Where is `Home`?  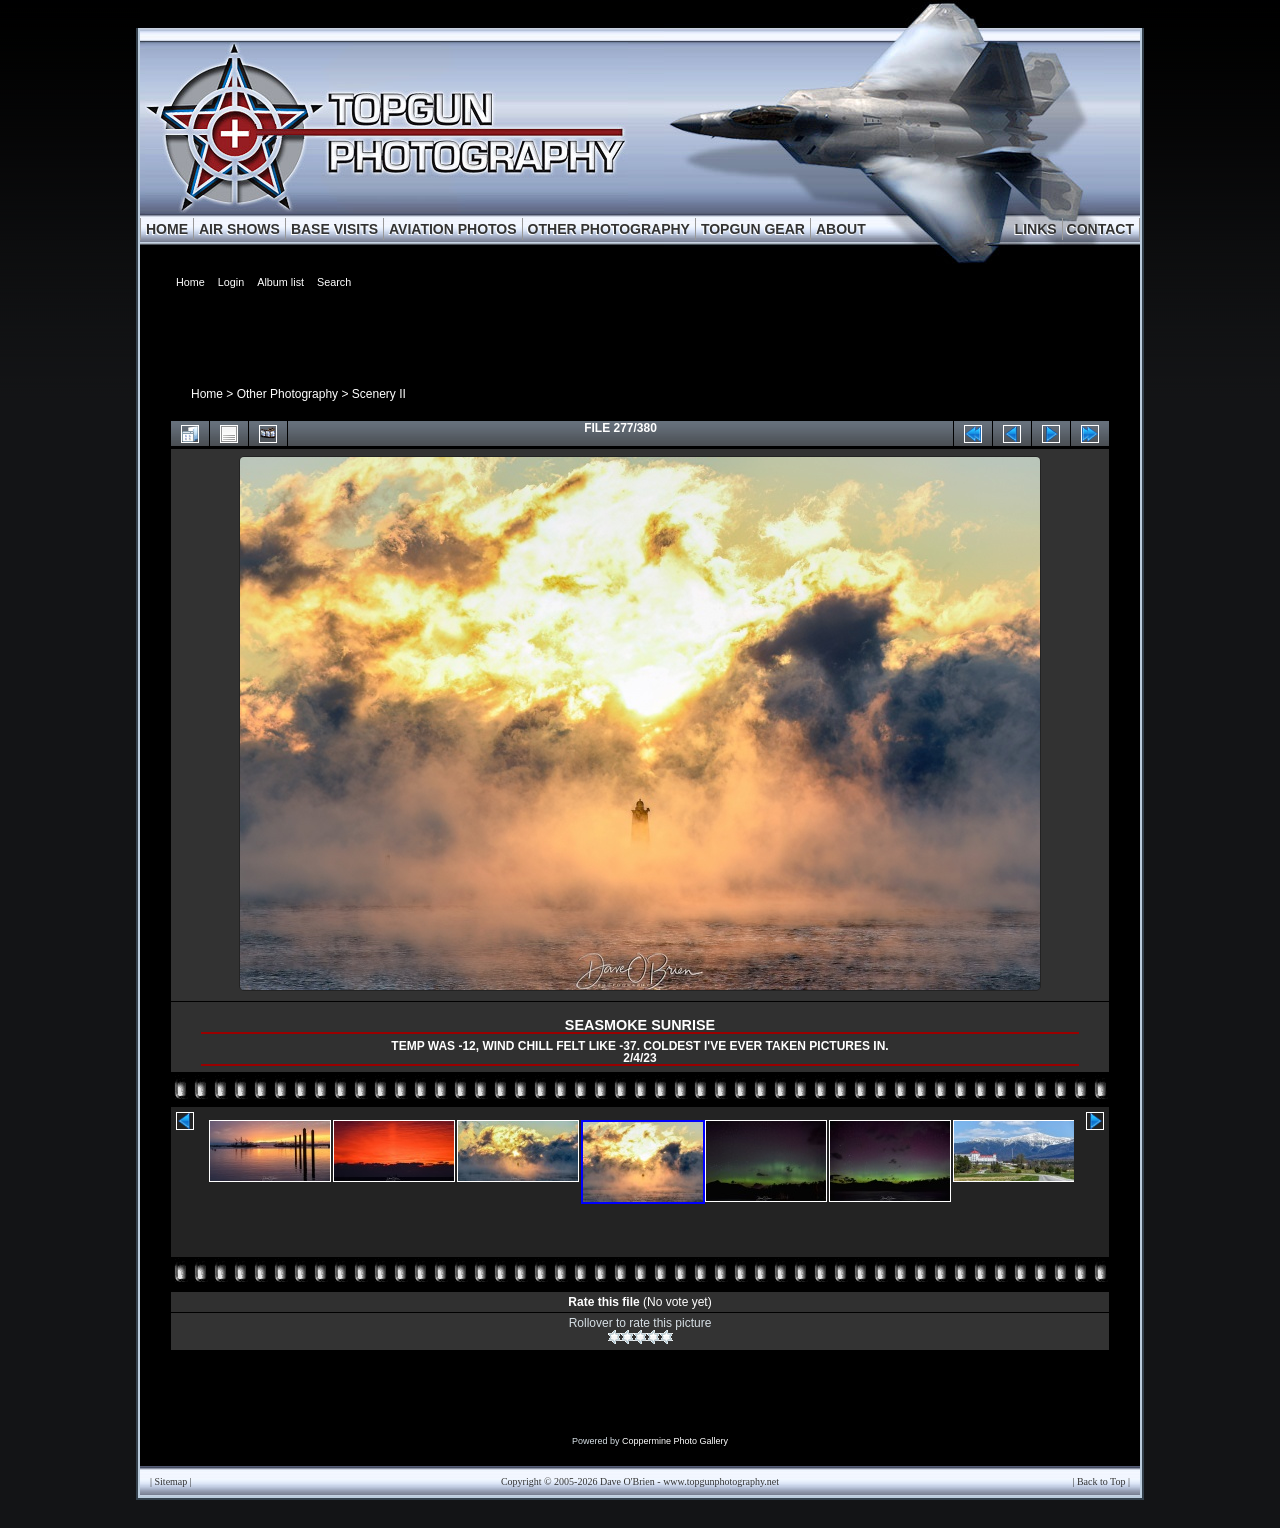 Home is located at coordinates (207, 394).